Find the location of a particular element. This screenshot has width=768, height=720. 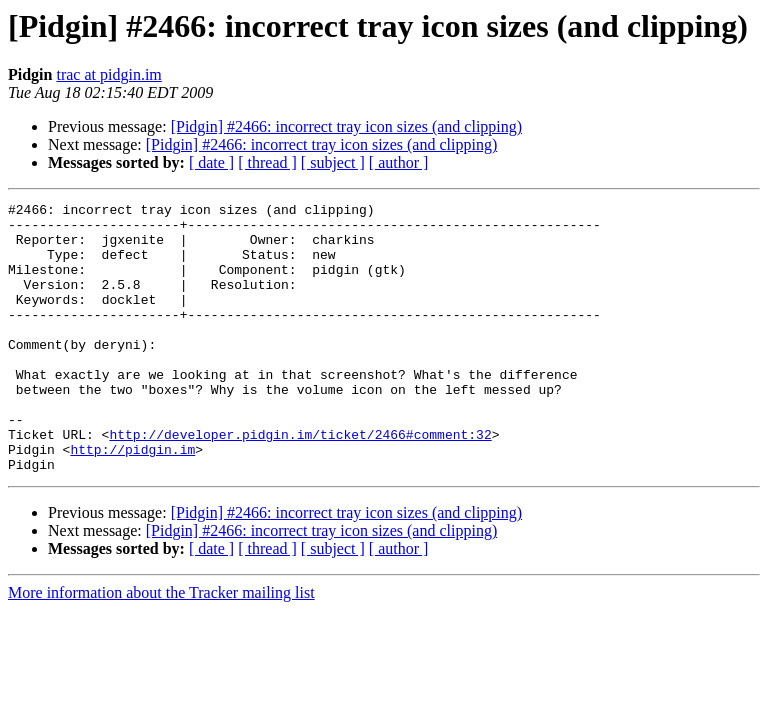

http://pidgin.im is located at coordinates (132, 500).